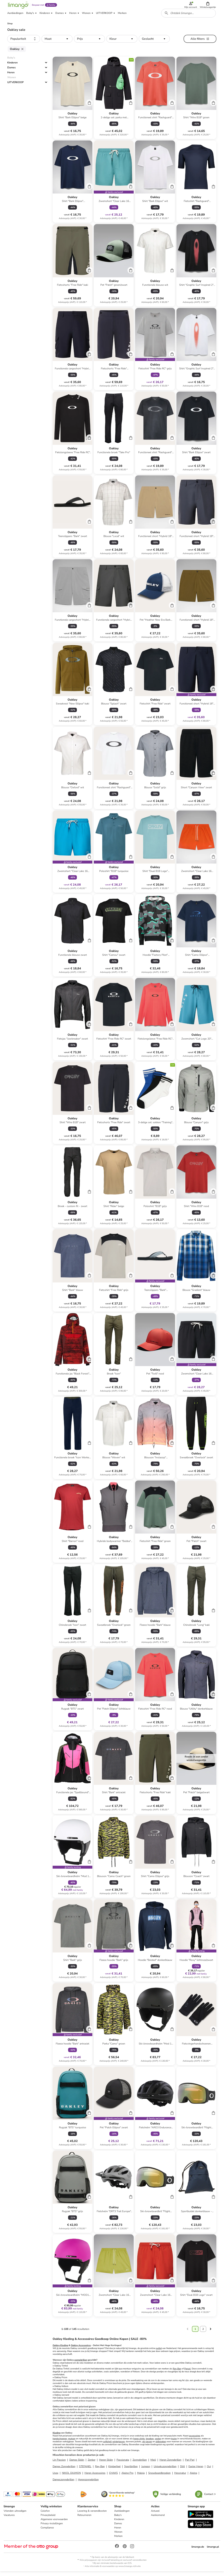  I want to click on Heren Skiën, so click(106, 2463).